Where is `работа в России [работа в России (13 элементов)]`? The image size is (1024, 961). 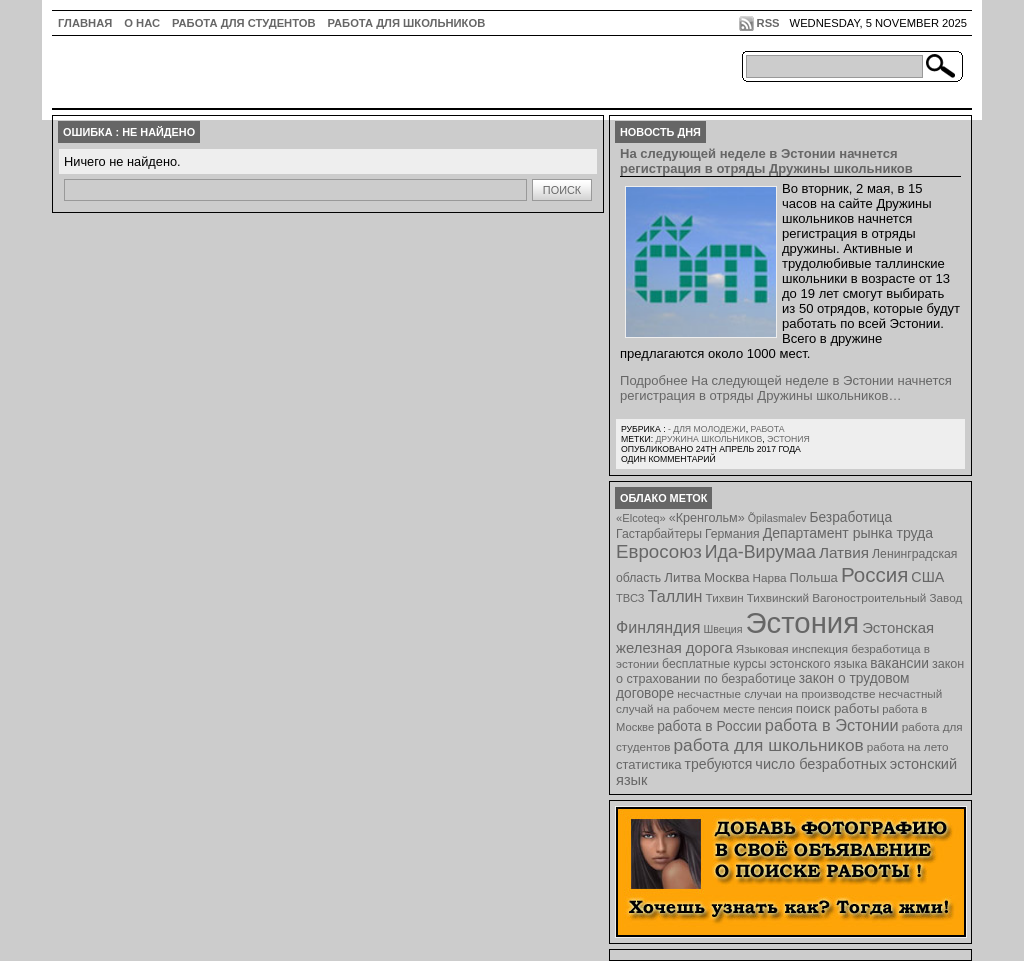 работа в России [работа в России (13 элементов)] is located at coordinates (709, 726).